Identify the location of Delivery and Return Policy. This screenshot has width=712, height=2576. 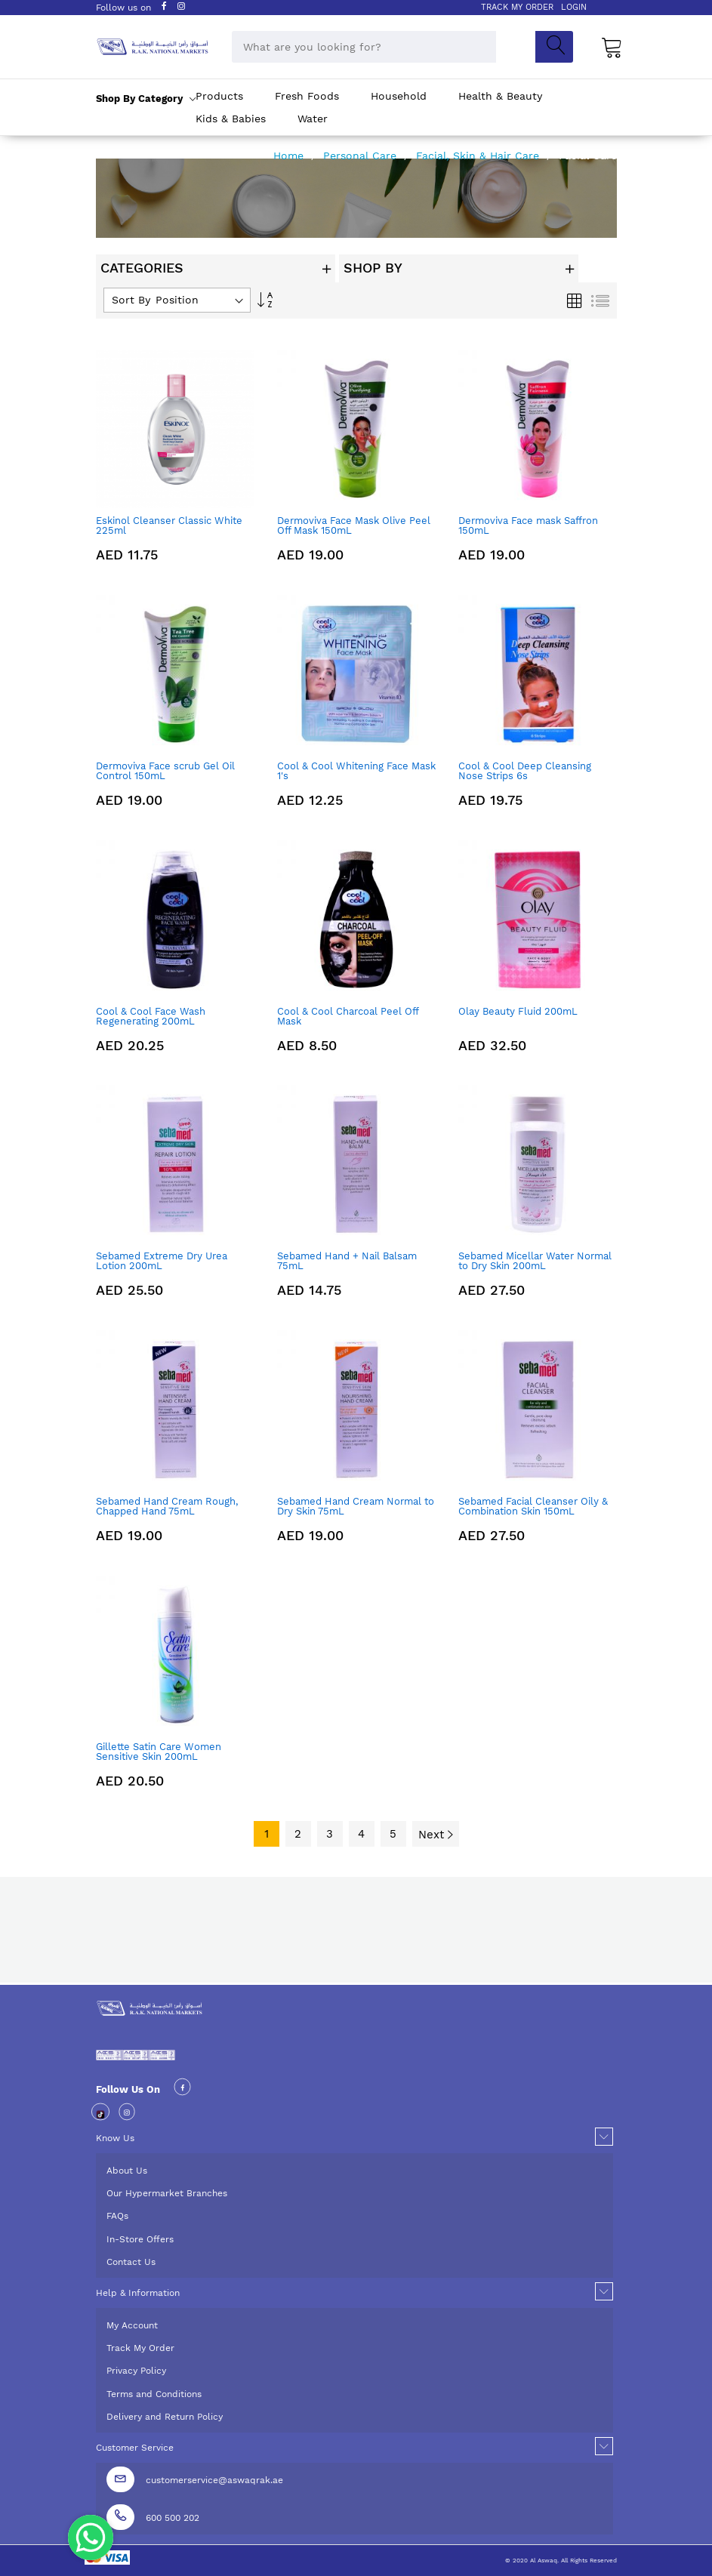
(164, 2416).